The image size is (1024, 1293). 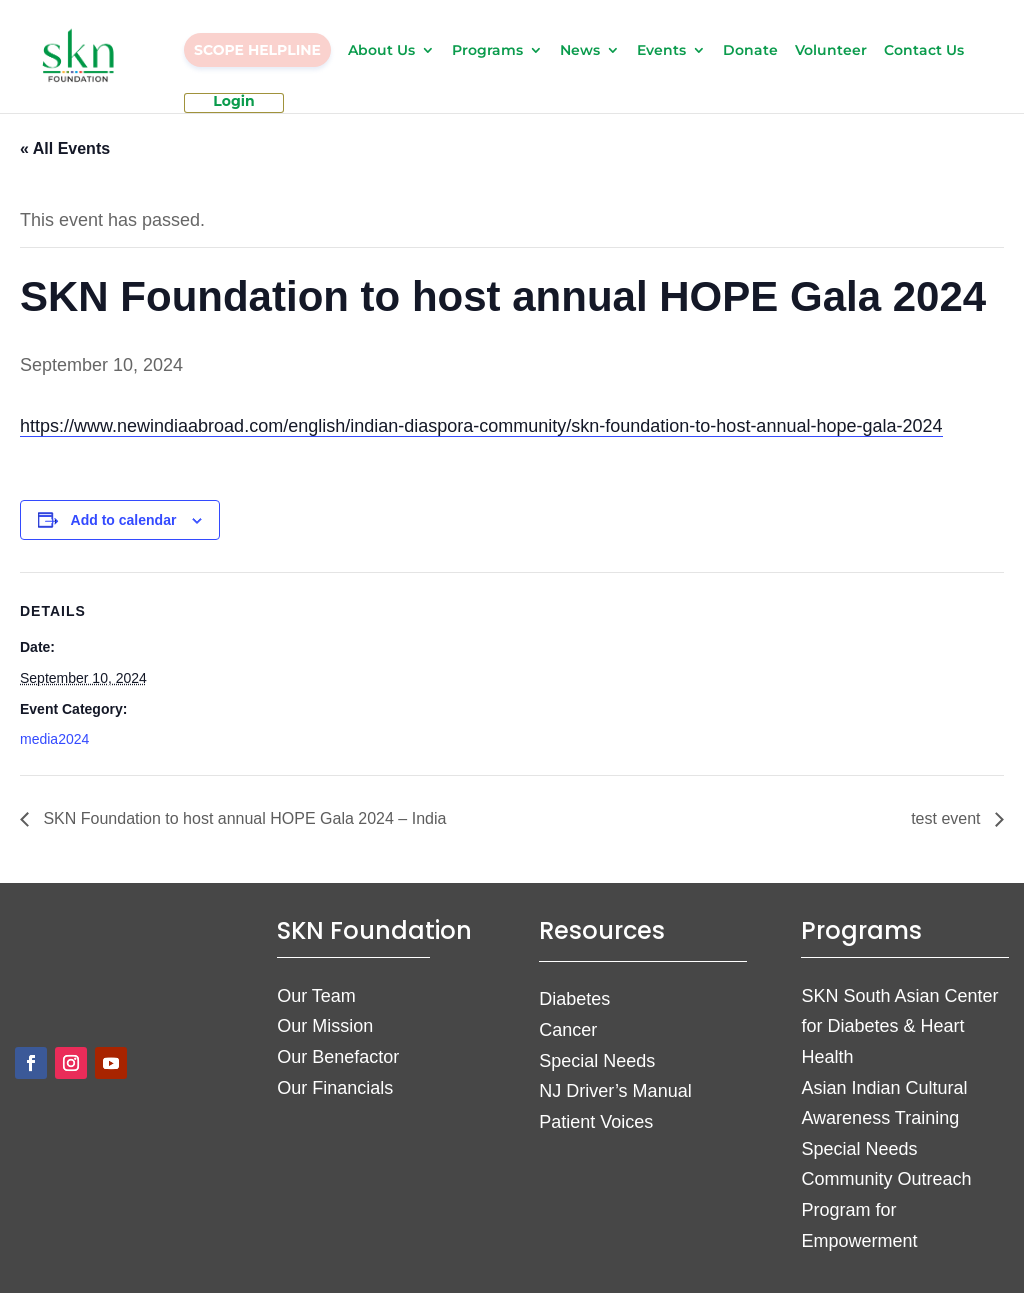 What do you see at coordinates (233, 102) in the screenshot?
I see `Login` at bounding box center [233, 102].